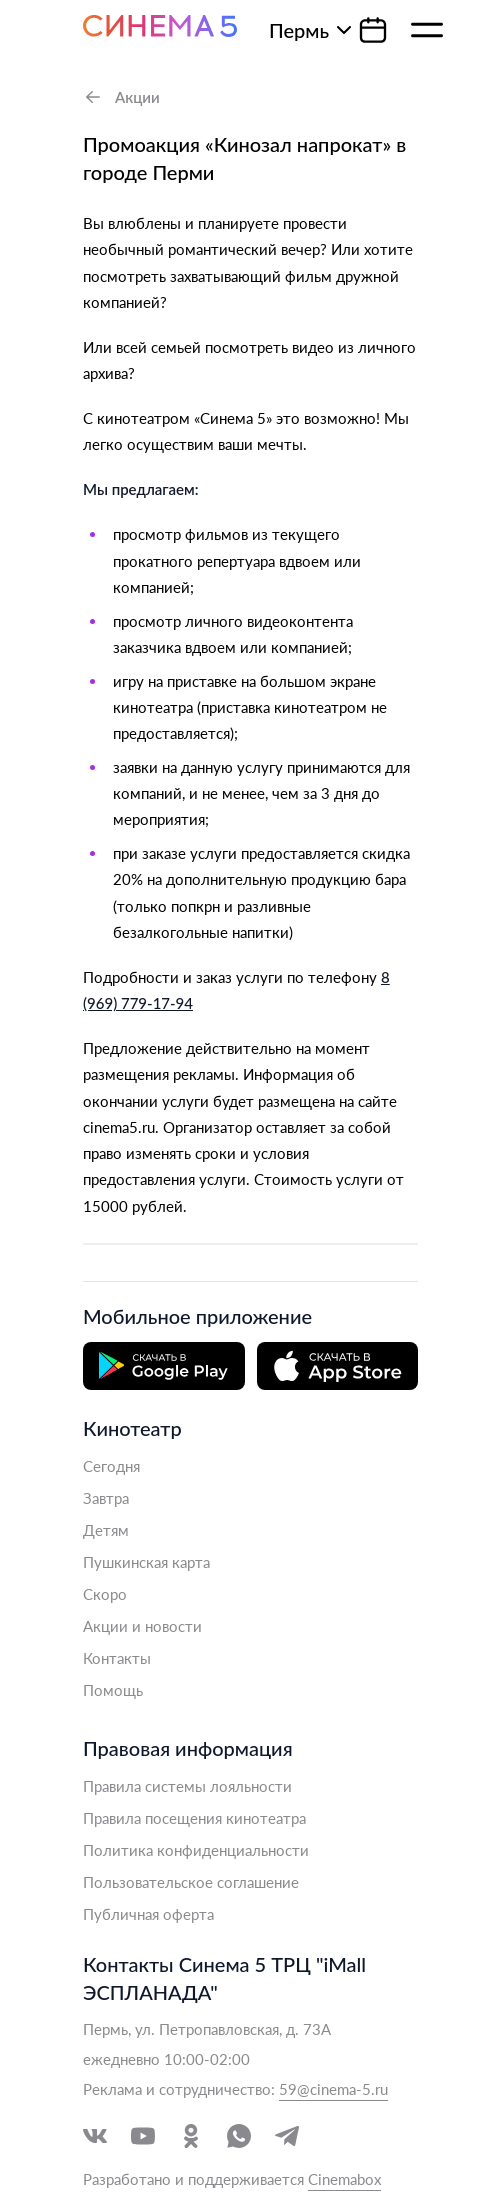 This screenshot has height=2210, width=501. I want to click on Пользовательское соглашение, so click(191, 1882).